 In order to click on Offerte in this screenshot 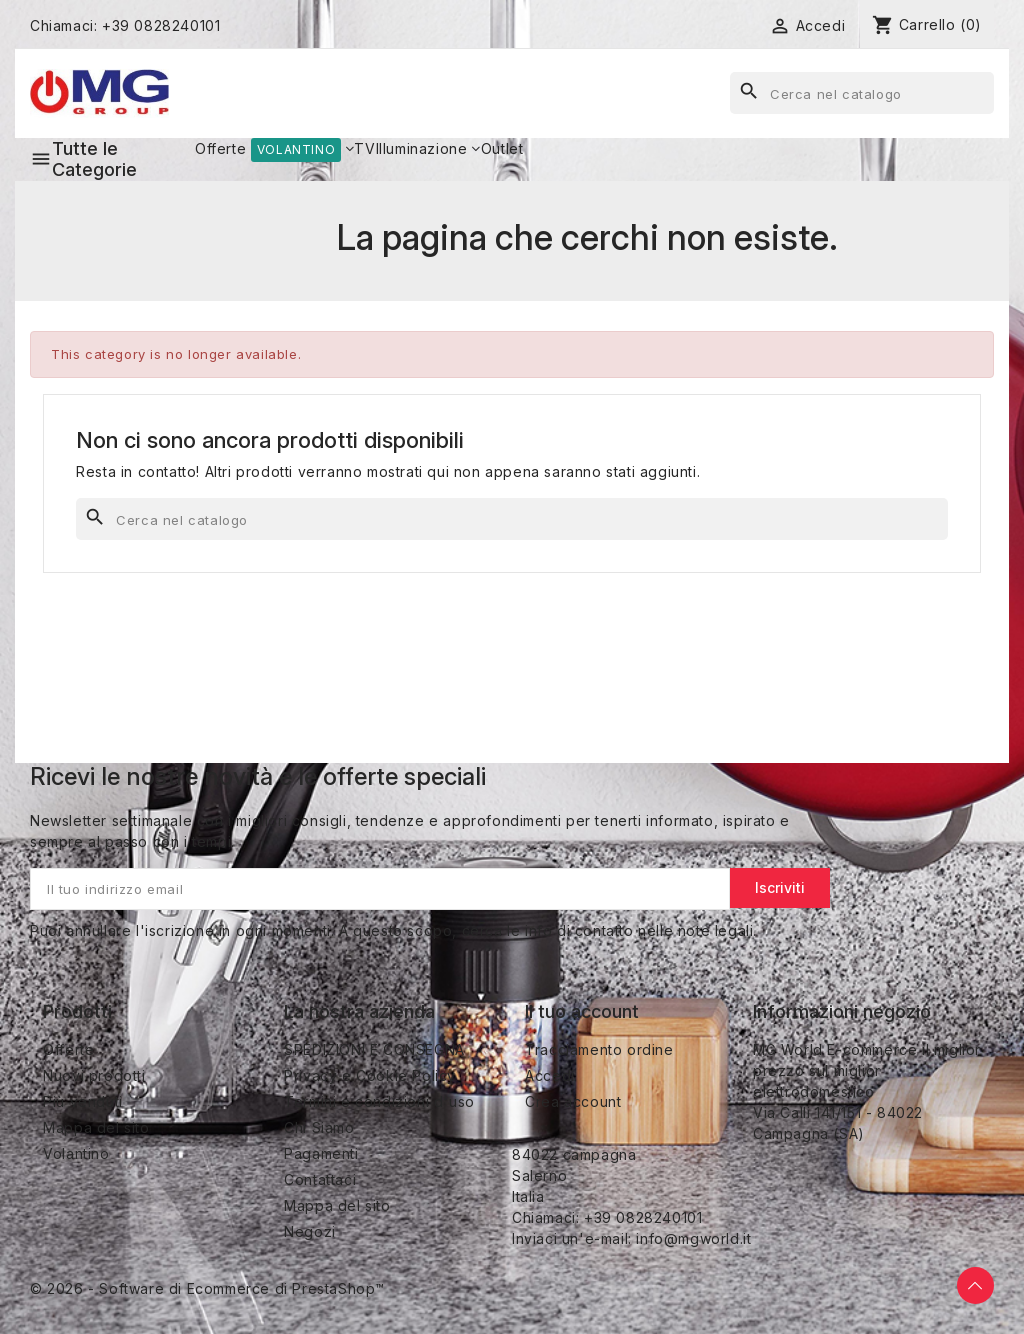, I will do `click(68, 1049)`.